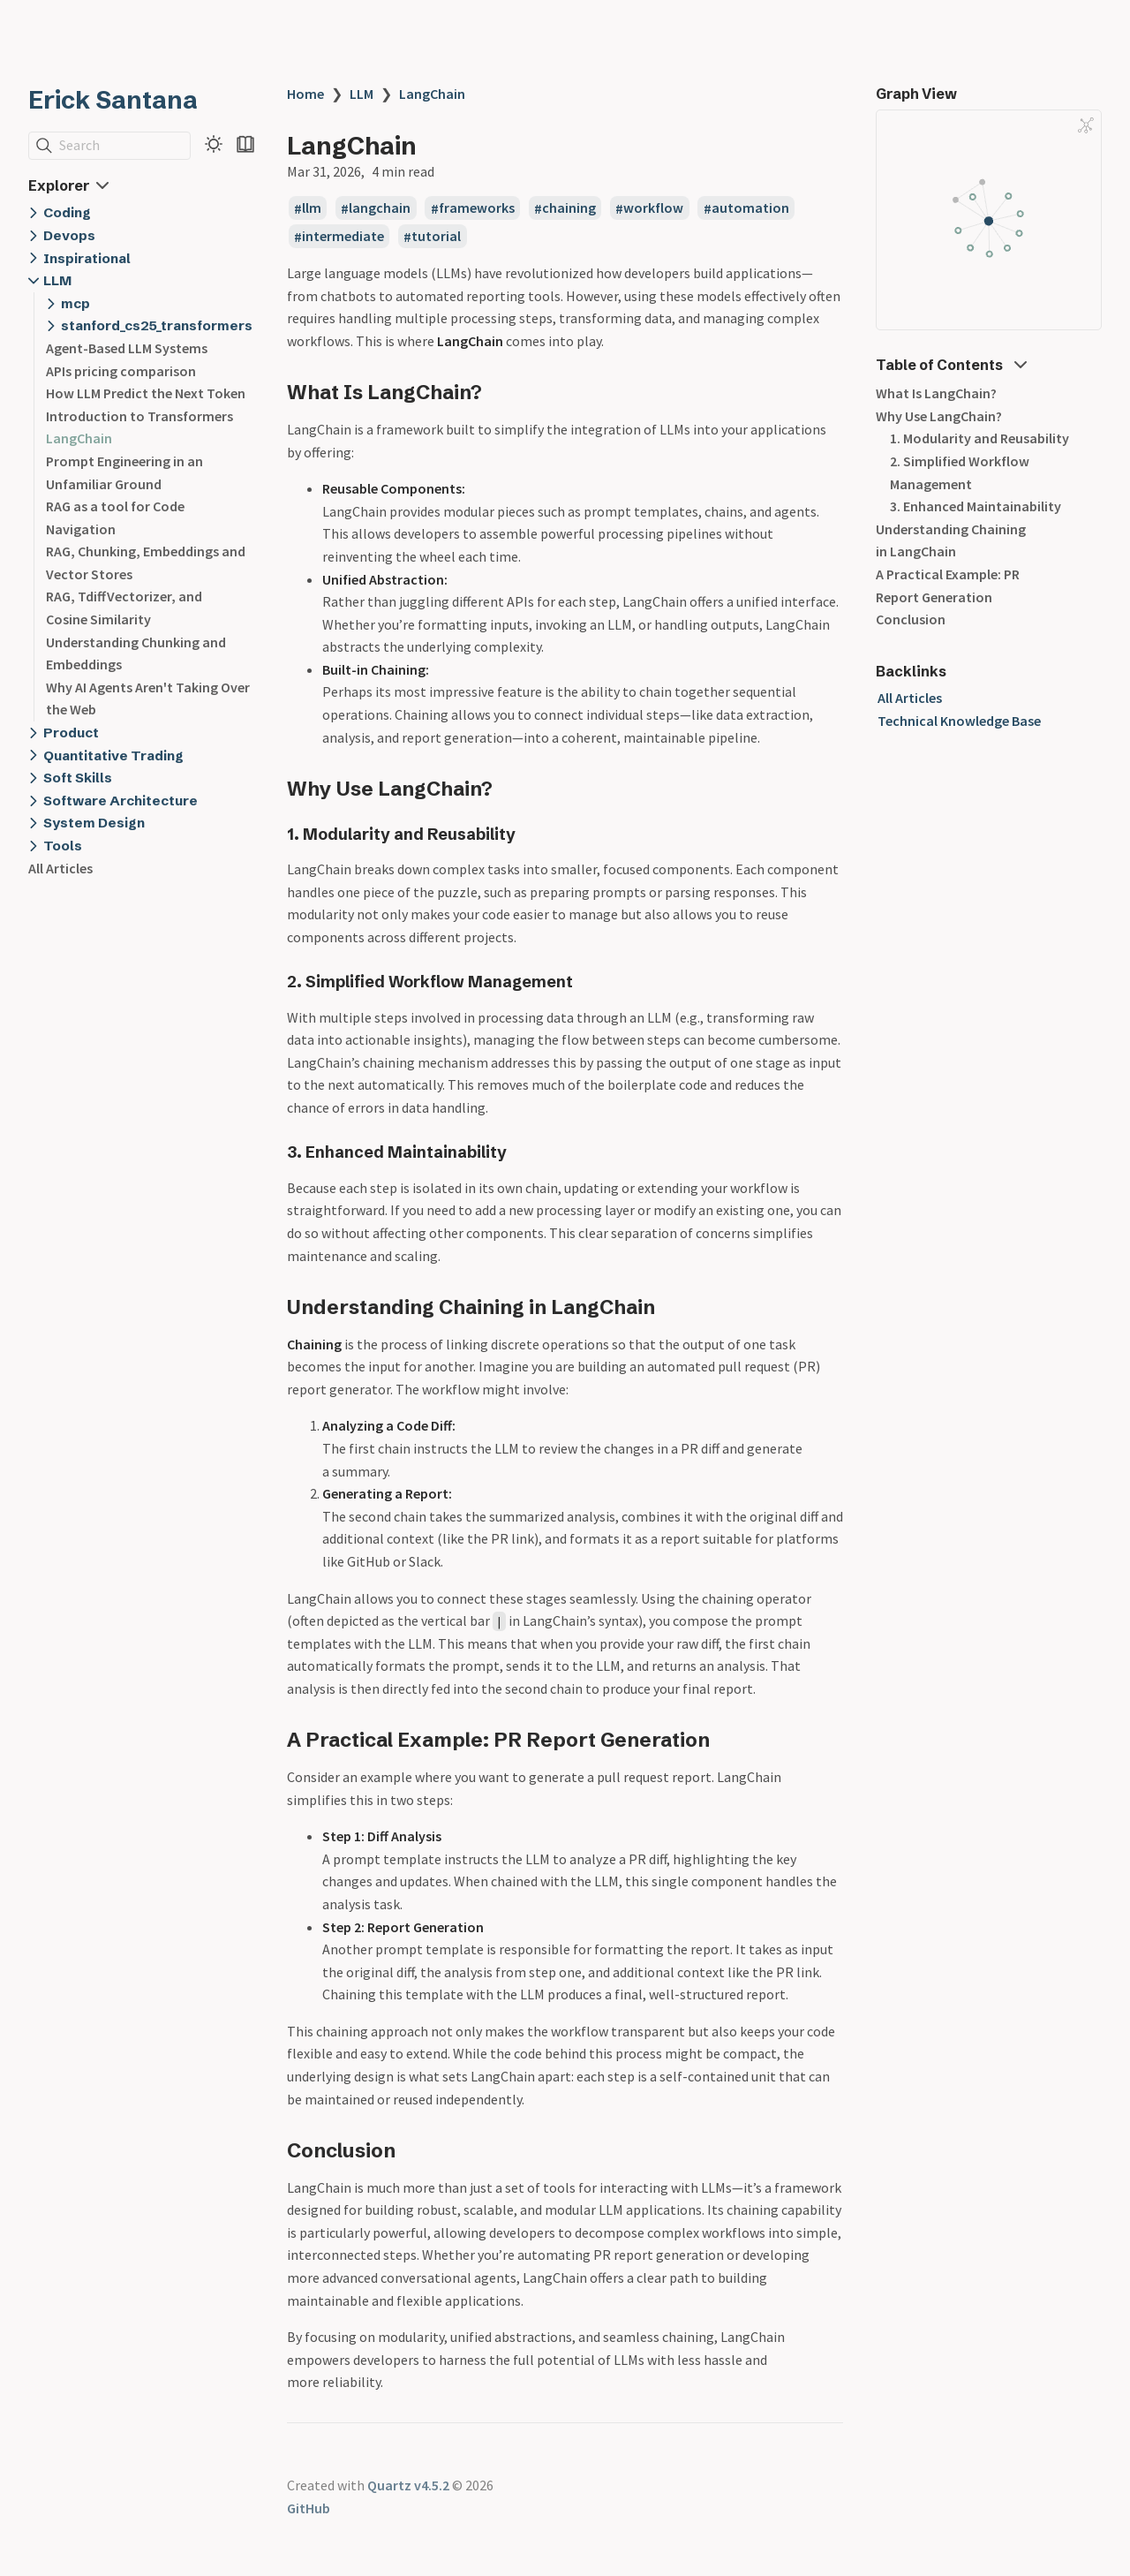 Image resolution: width=1130 pixels, height=2576 pixels. I want to click on GitHub, so click(308, 2508).